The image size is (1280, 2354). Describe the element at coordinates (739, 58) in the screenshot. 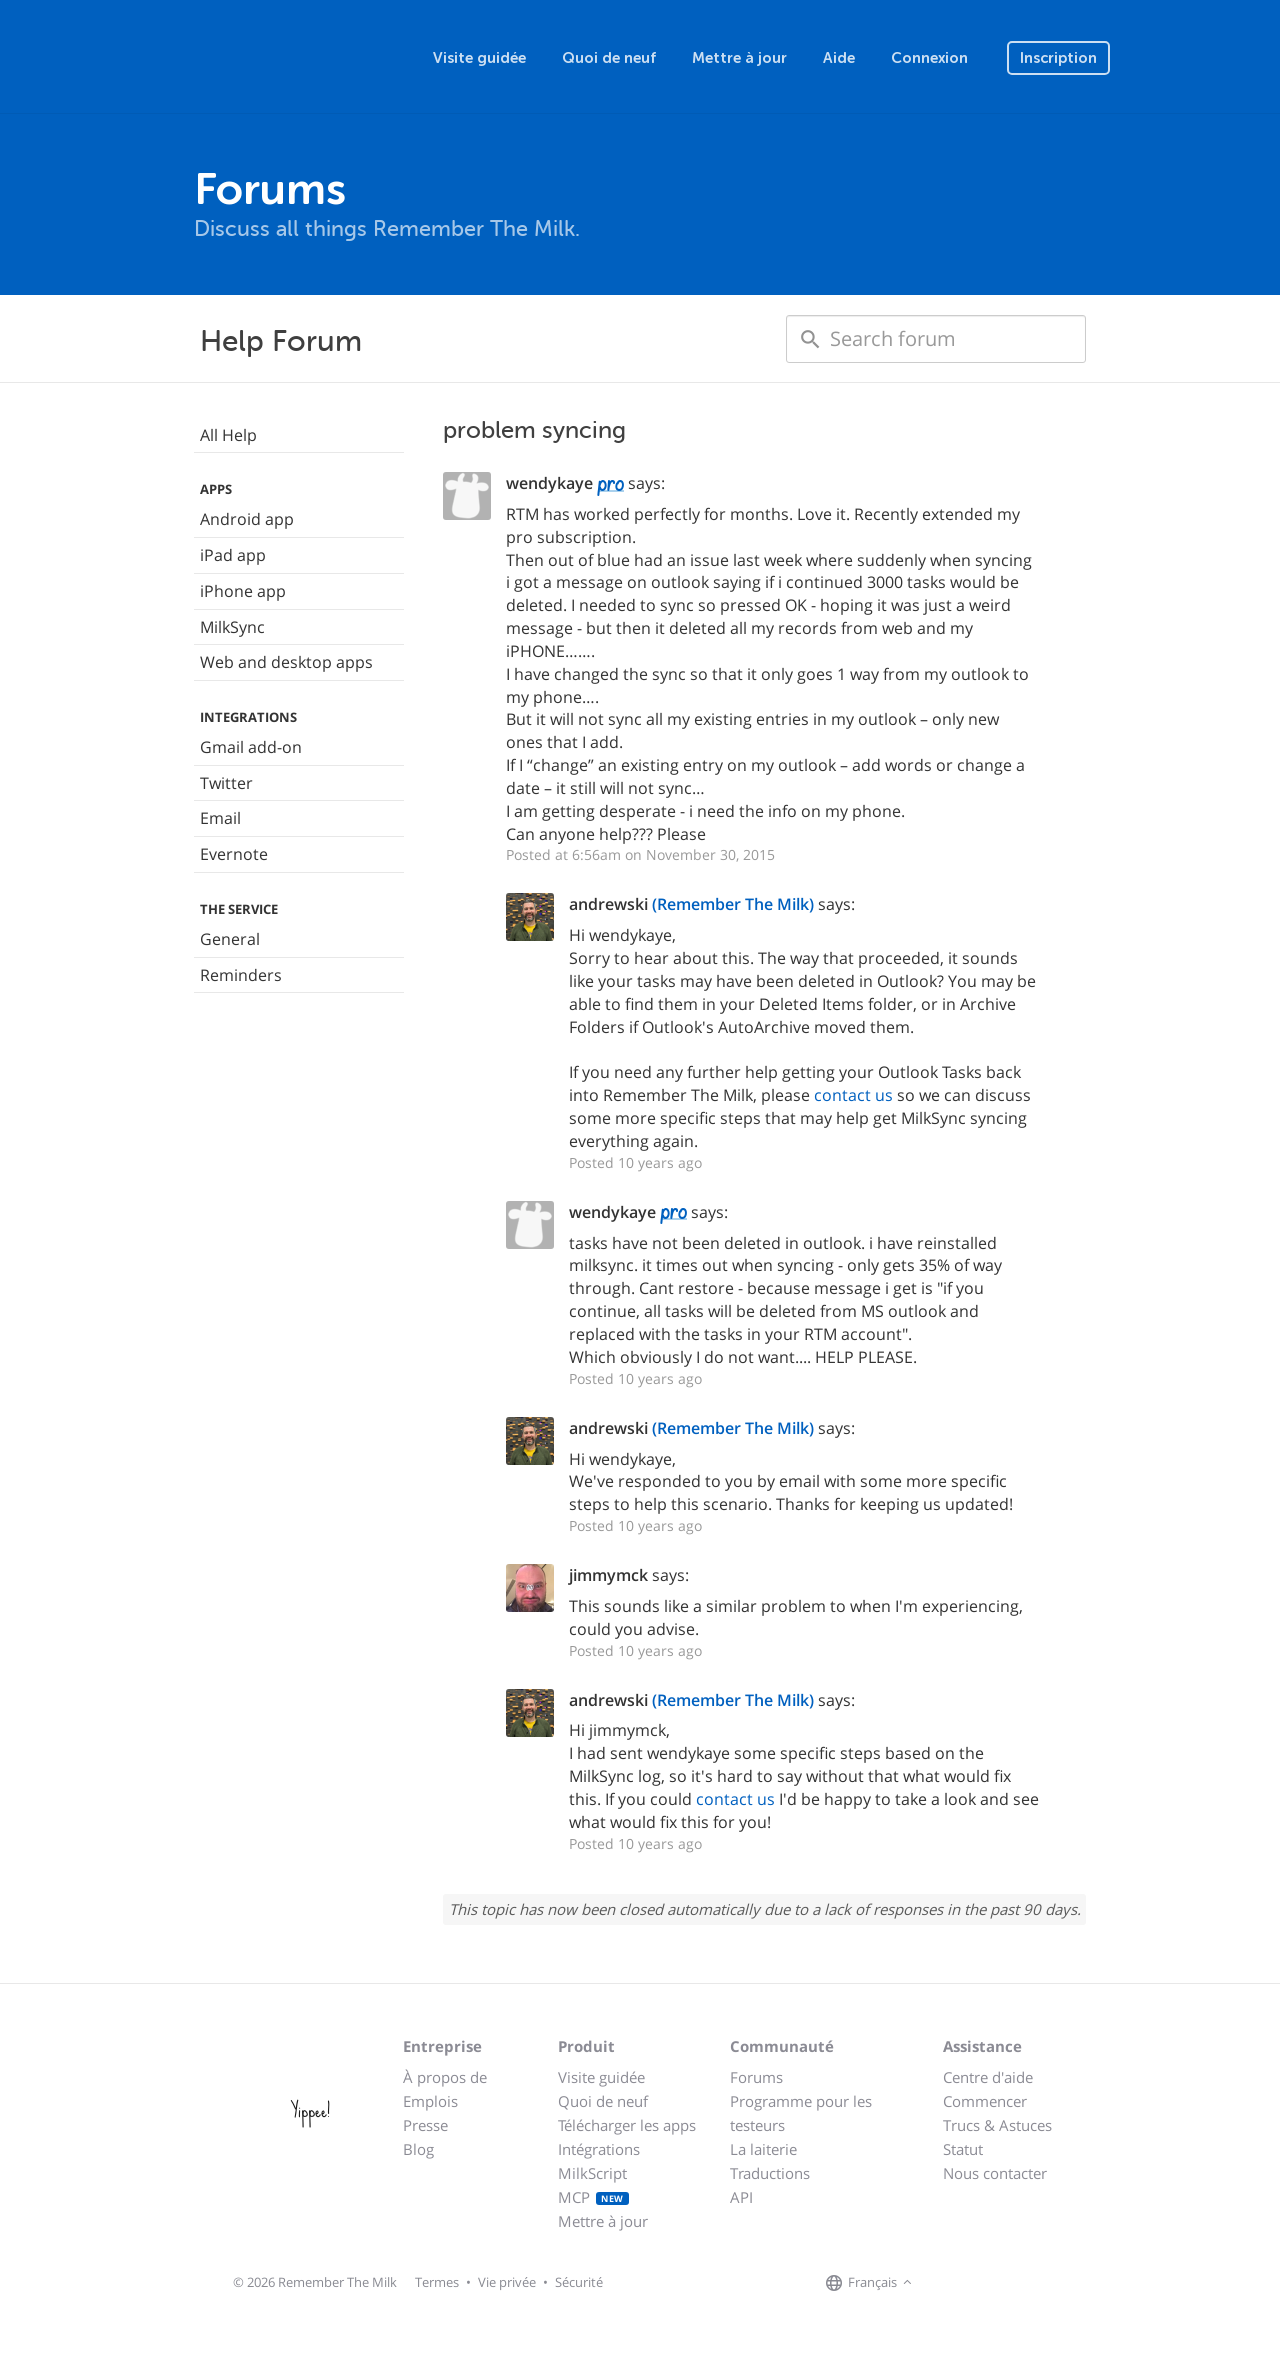

I see `Mettre à jour` at that location.